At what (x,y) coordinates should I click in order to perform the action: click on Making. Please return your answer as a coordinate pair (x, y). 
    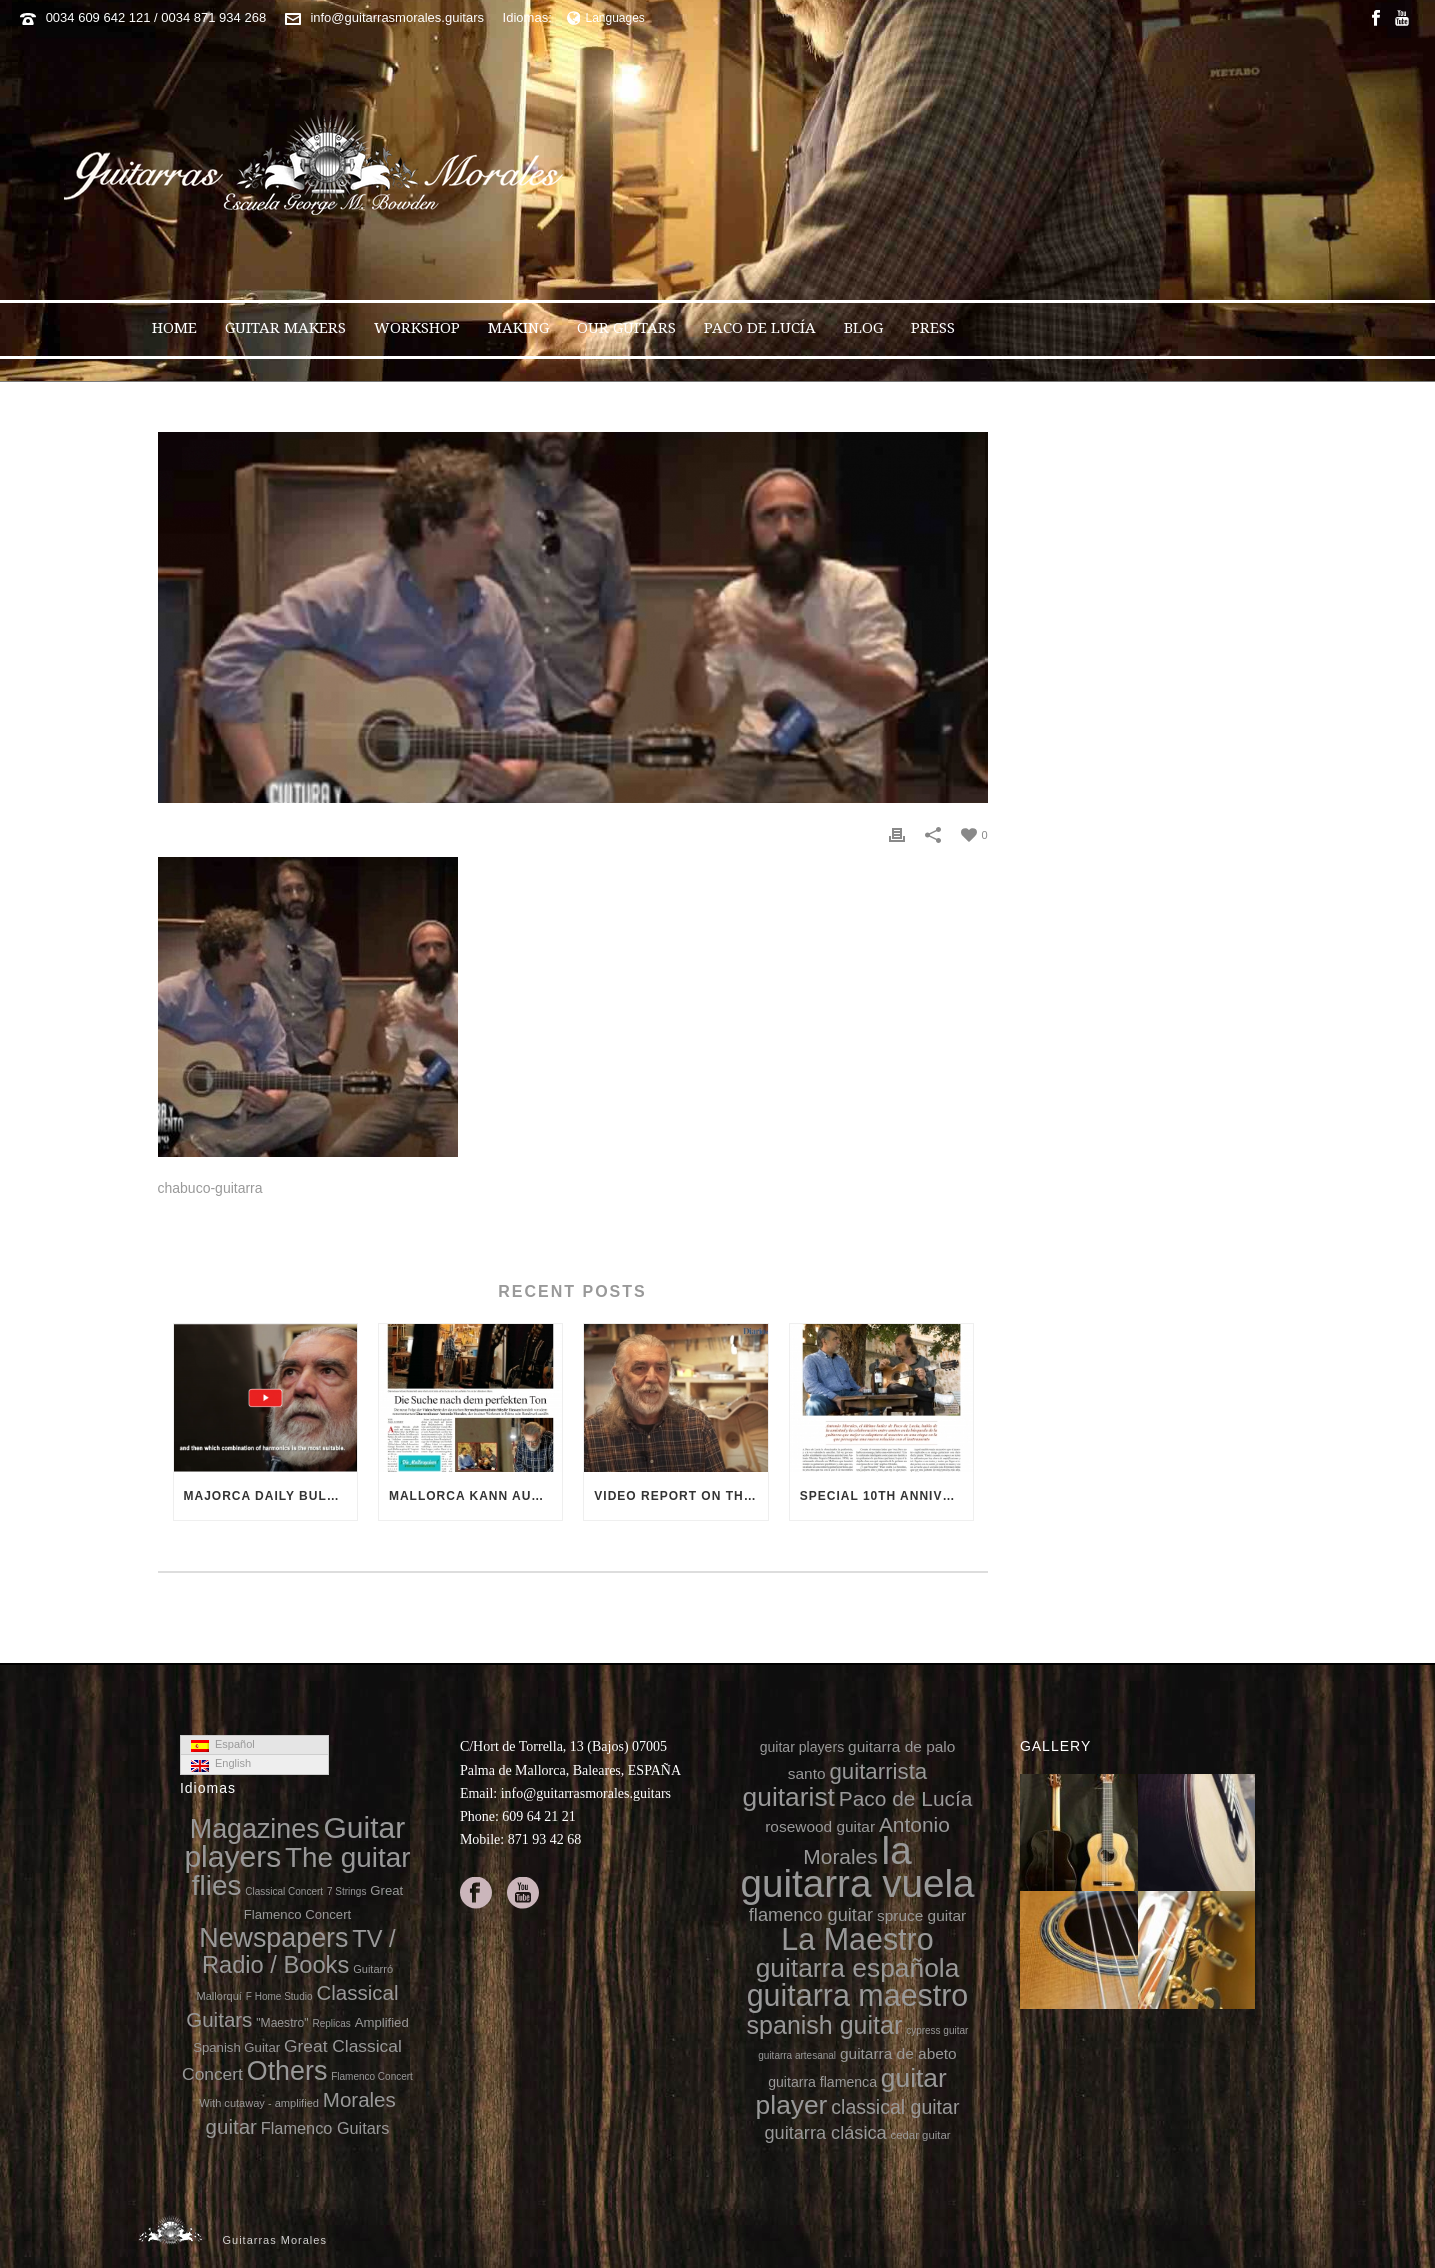
    Looking at the image, I should click on (518, 328).